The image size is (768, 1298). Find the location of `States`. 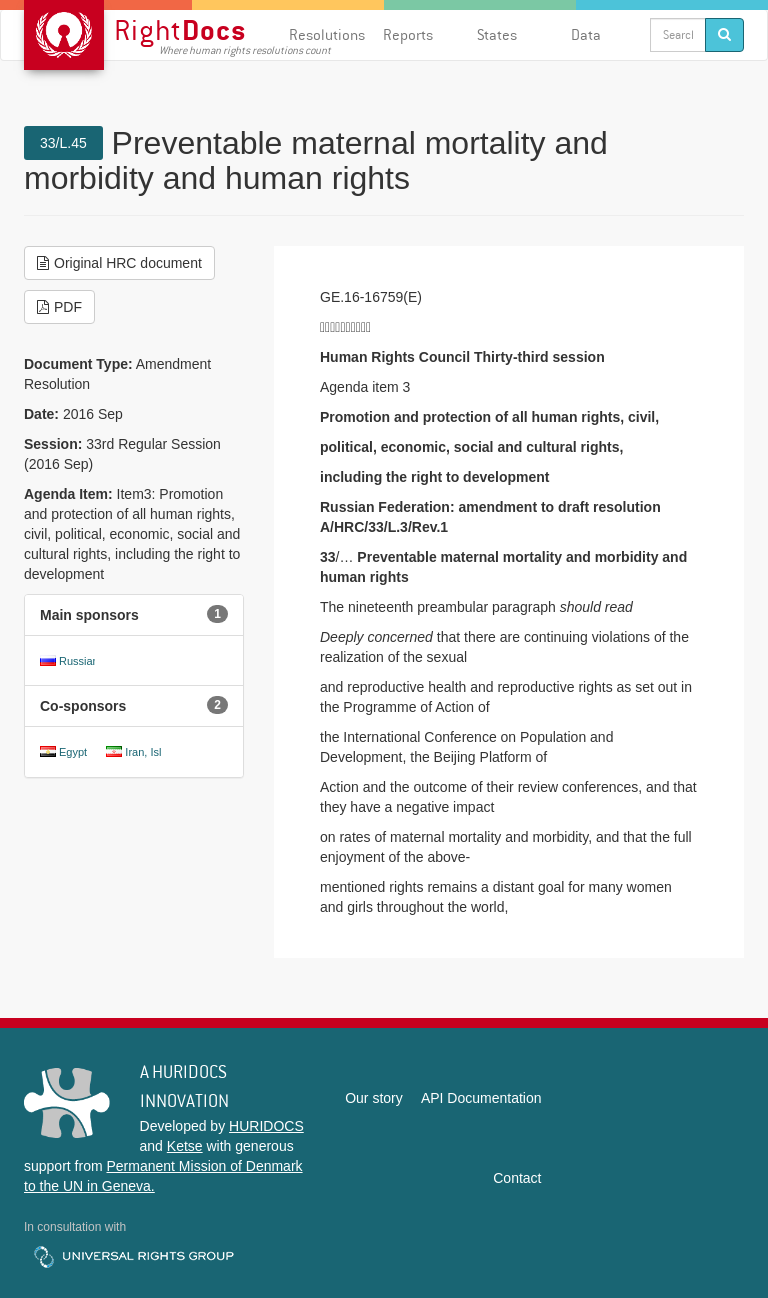

States is located at coordinates (497, 34).